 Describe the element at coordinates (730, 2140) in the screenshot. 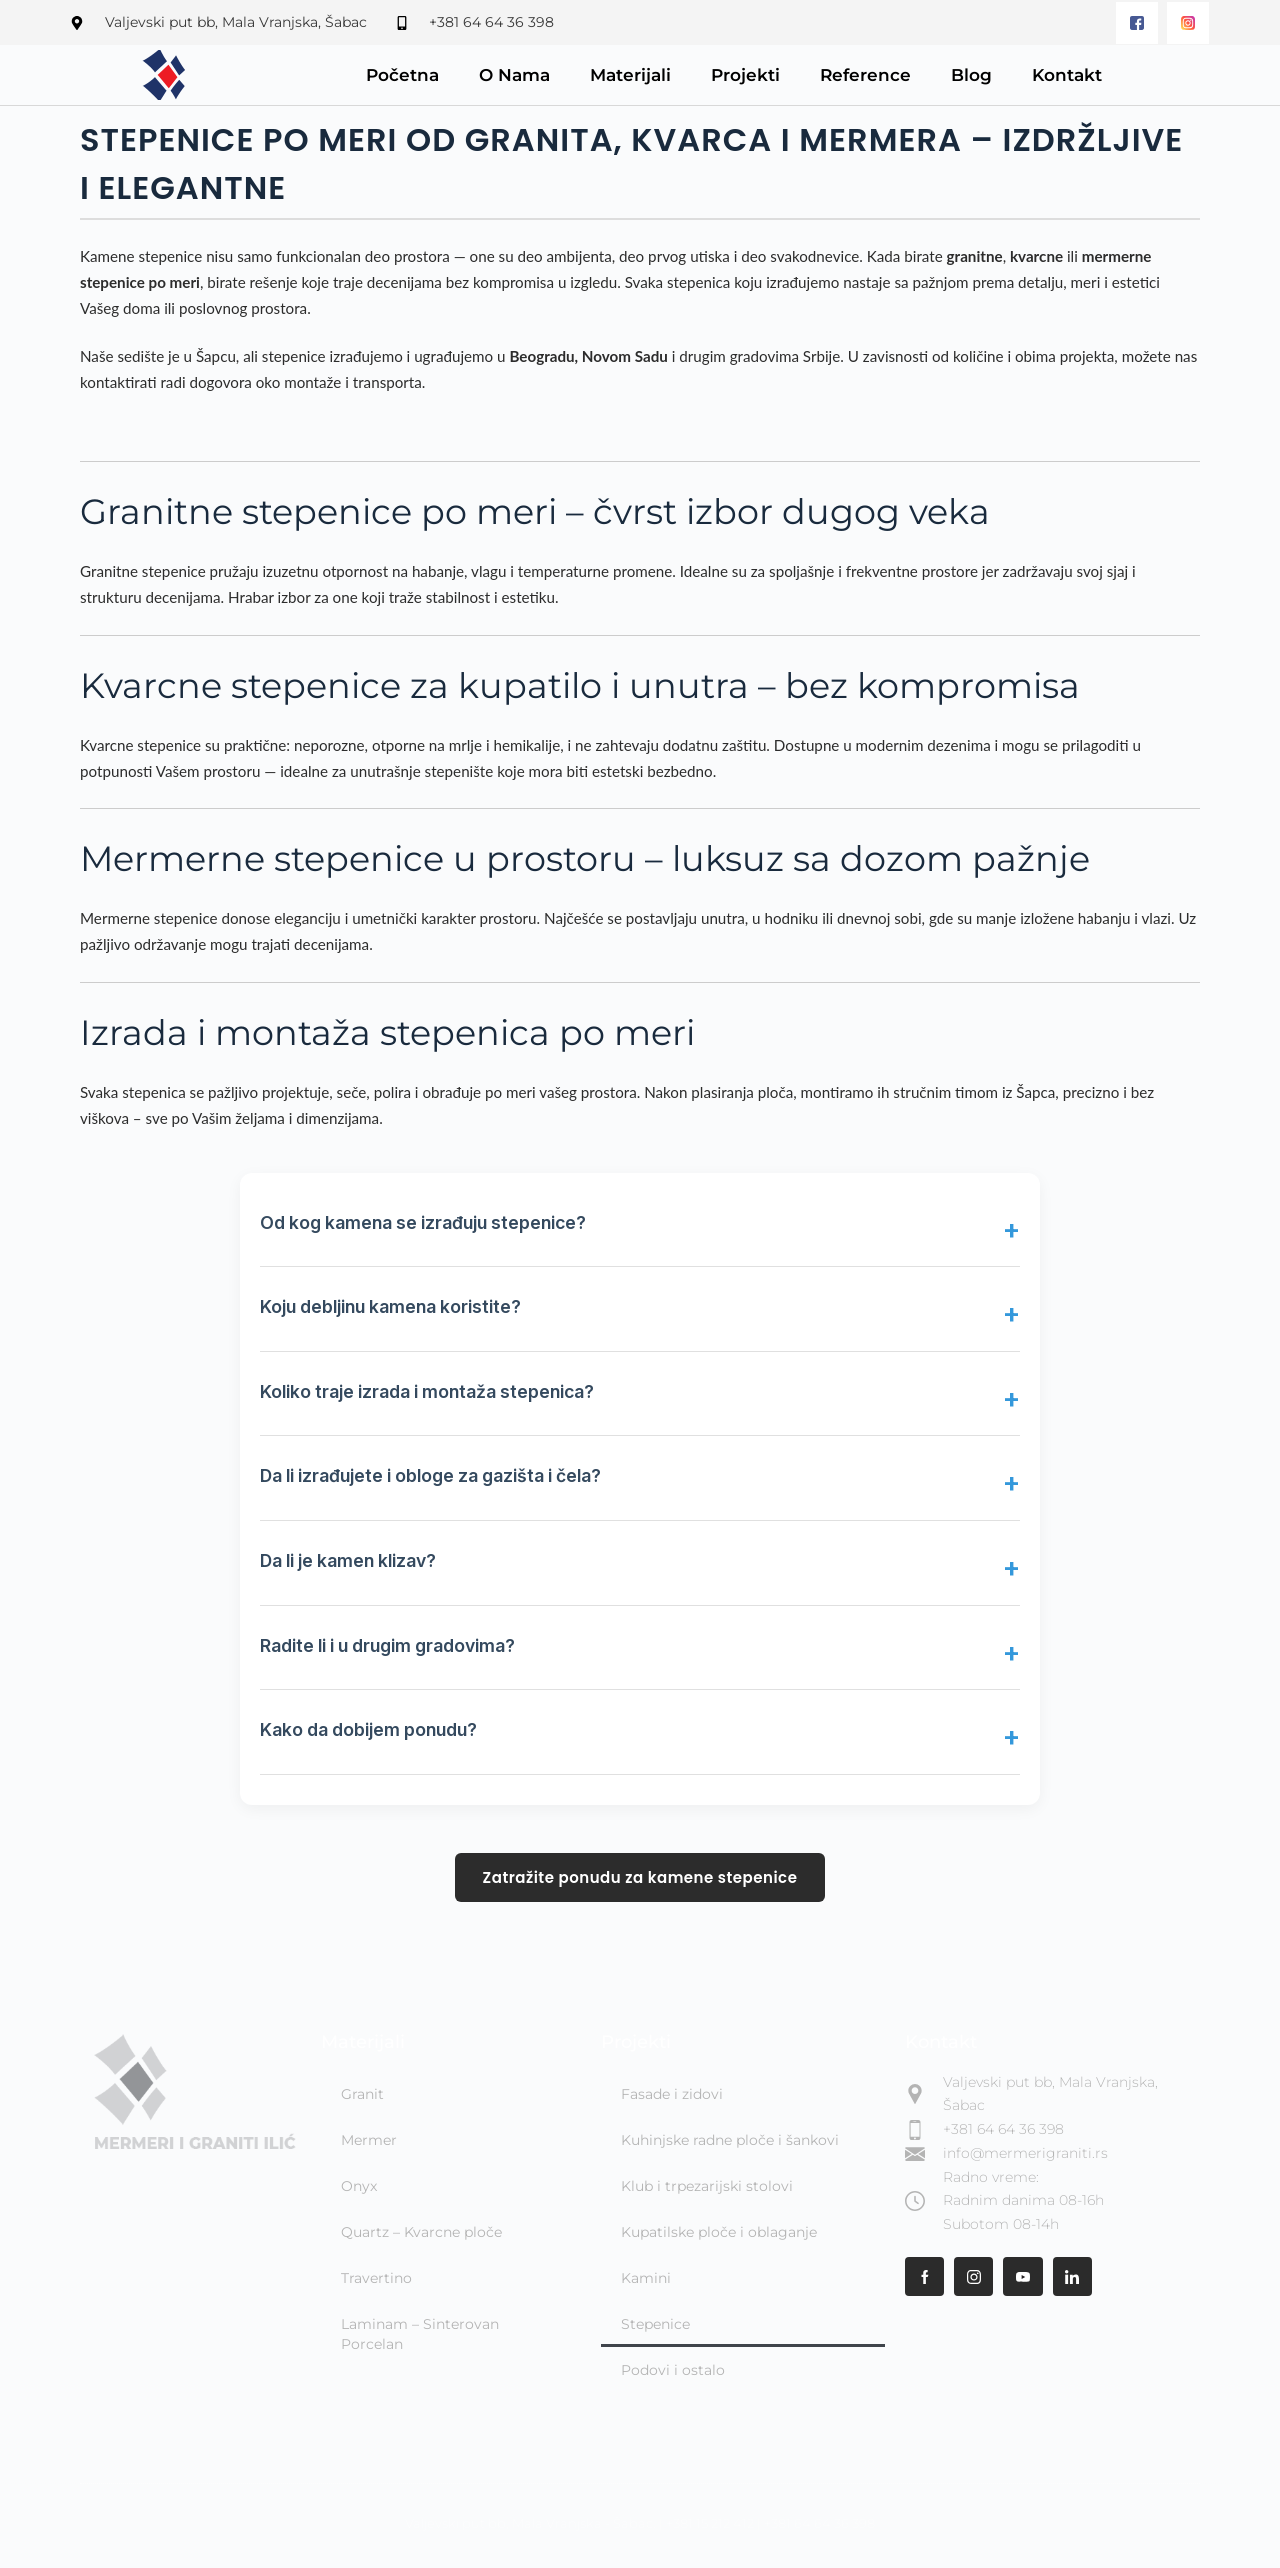

I see `Kuhinjske radne ploče i šankovi` at that location.